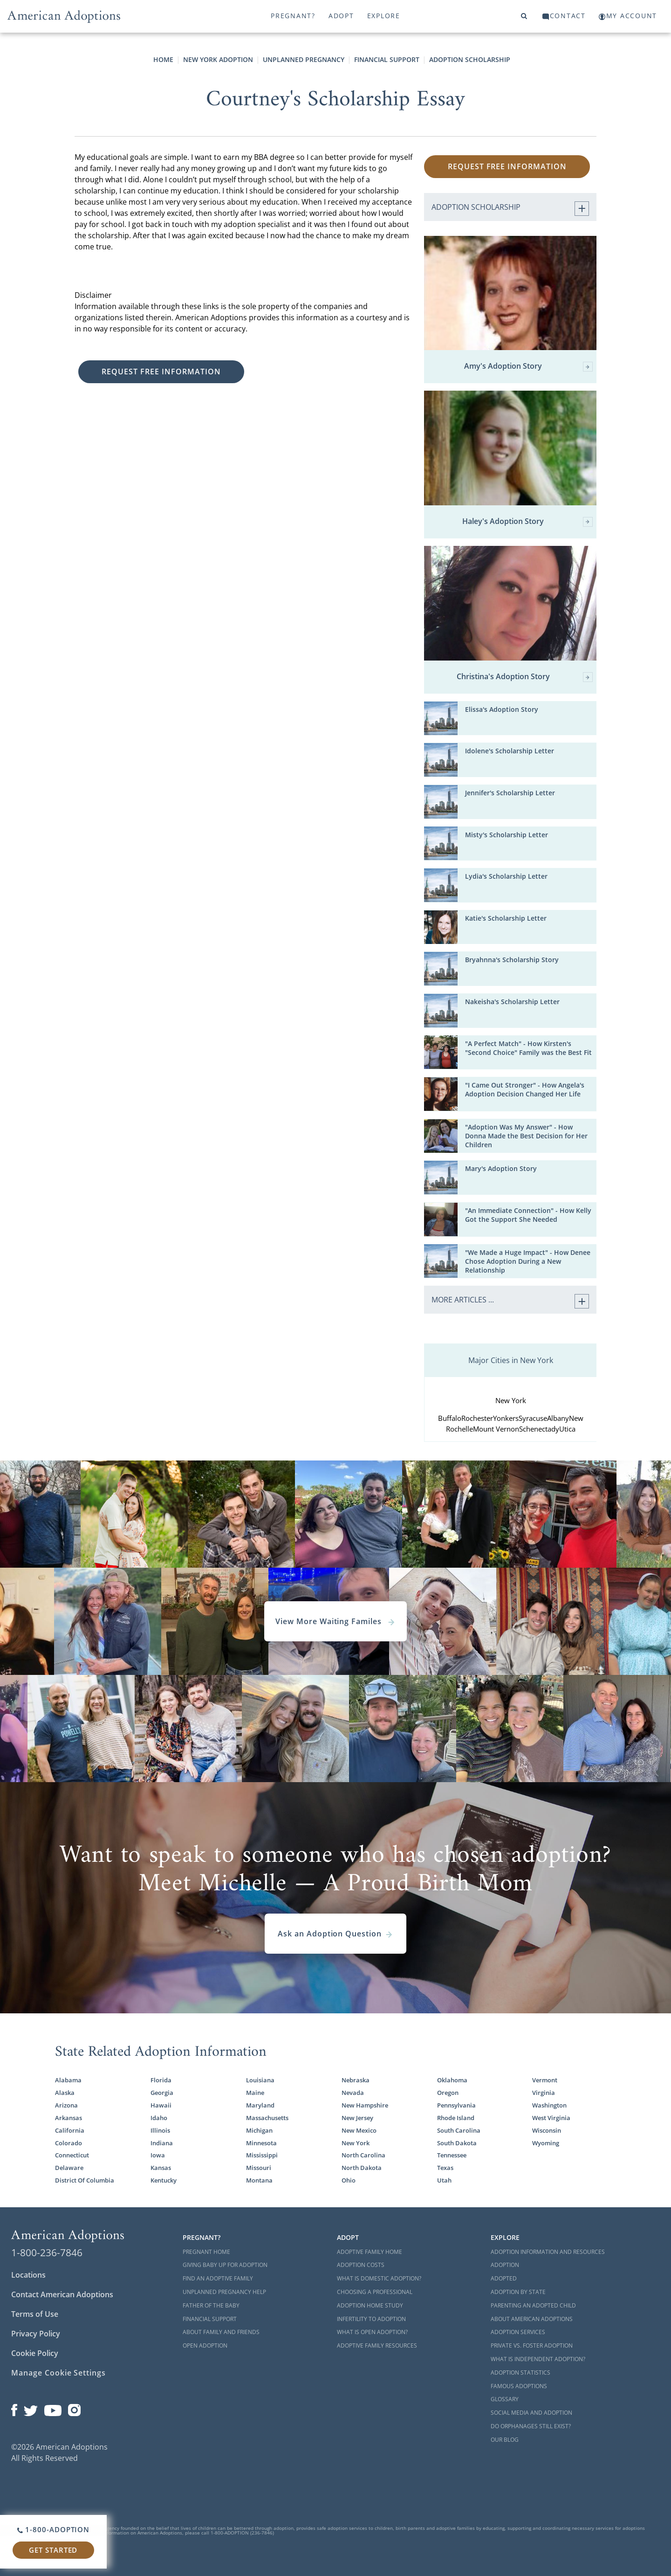 The width and height of the screenshot is (671, 2576). Describe the element at coordinates (448, 2092) in the screenshot. I see `Oregon` at that location.